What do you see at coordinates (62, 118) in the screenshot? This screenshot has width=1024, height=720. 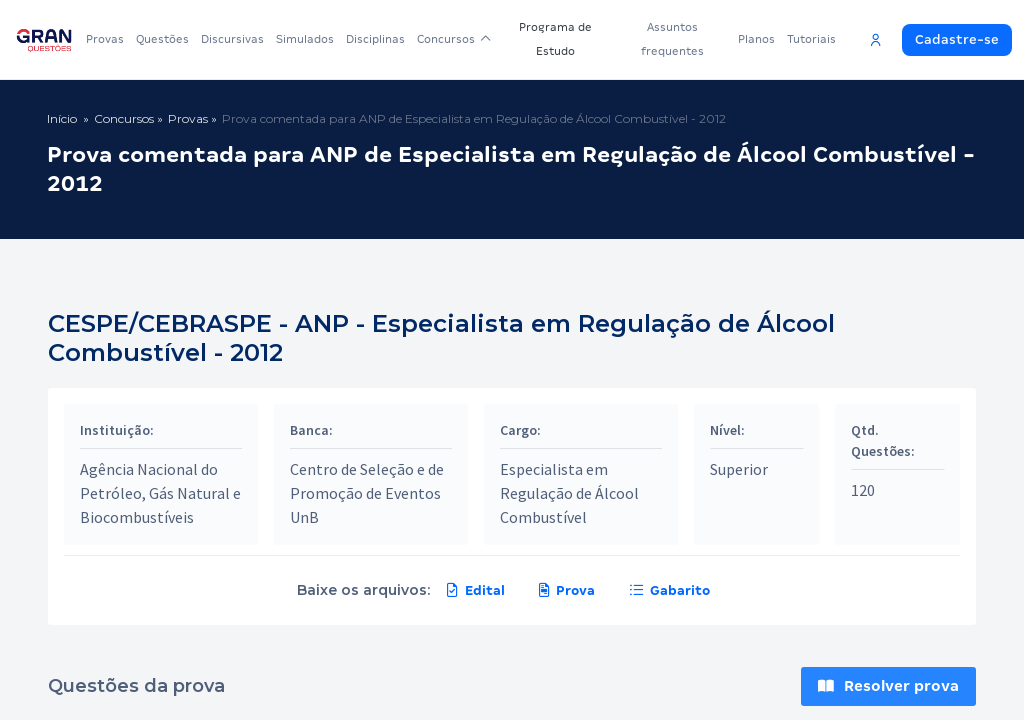 I see `Início` at bounding box center [62, 118].